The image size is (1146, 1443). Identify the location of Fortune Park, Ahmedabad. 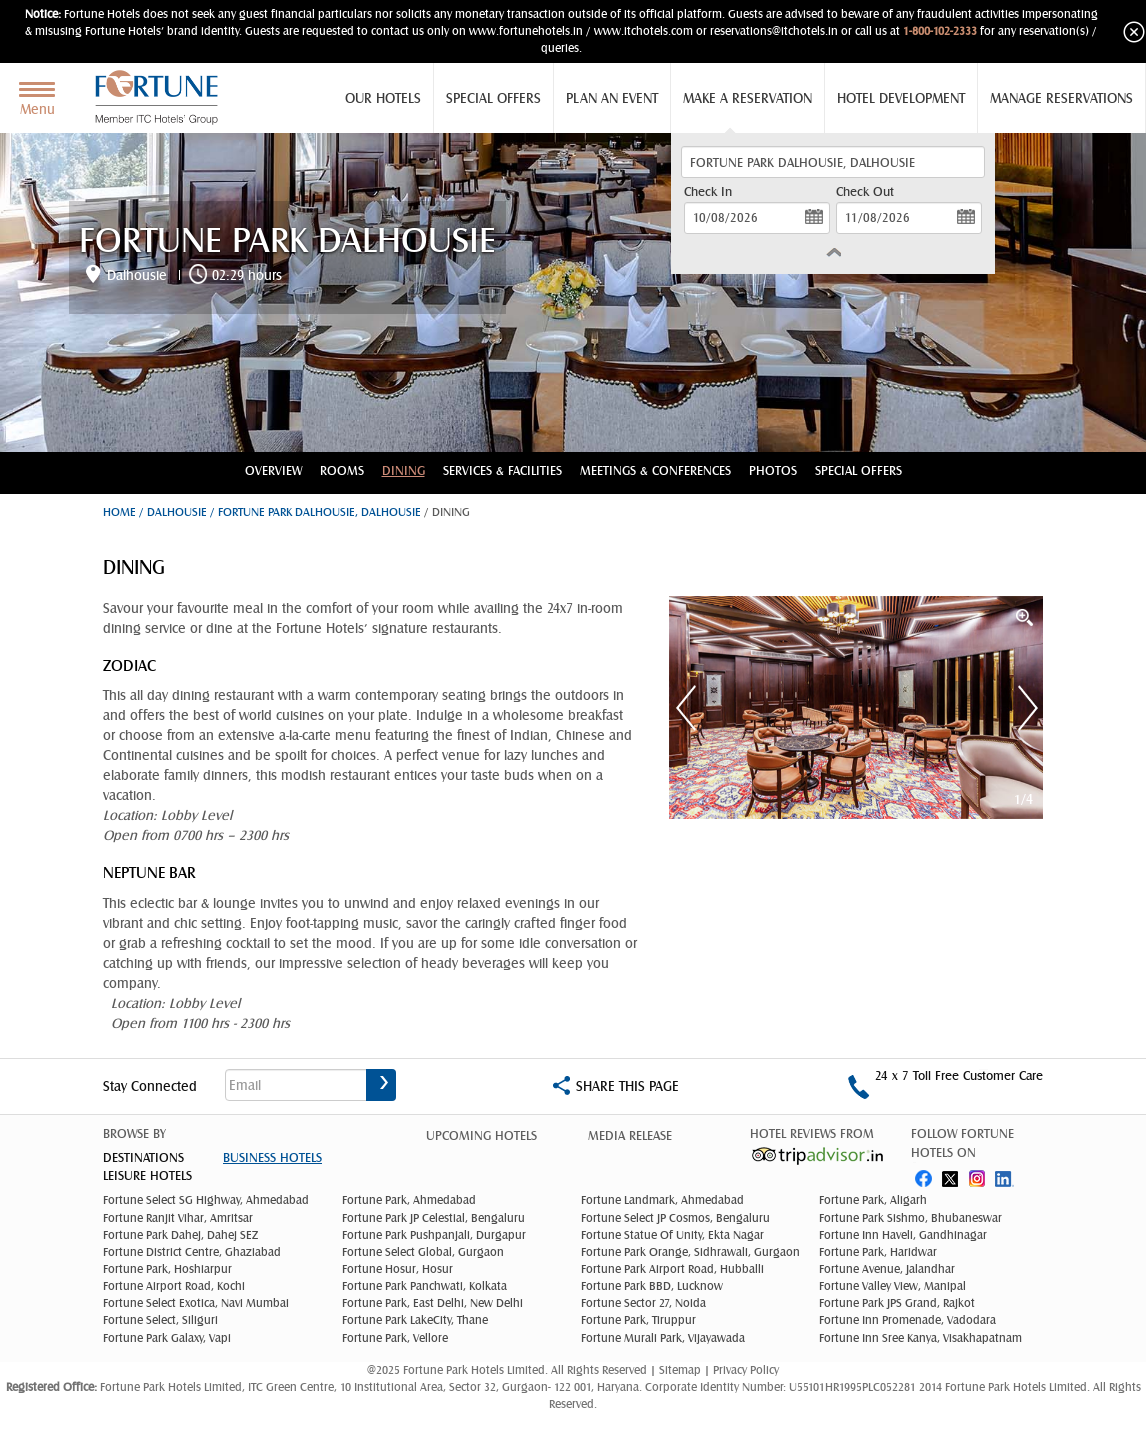
(409, 1200).